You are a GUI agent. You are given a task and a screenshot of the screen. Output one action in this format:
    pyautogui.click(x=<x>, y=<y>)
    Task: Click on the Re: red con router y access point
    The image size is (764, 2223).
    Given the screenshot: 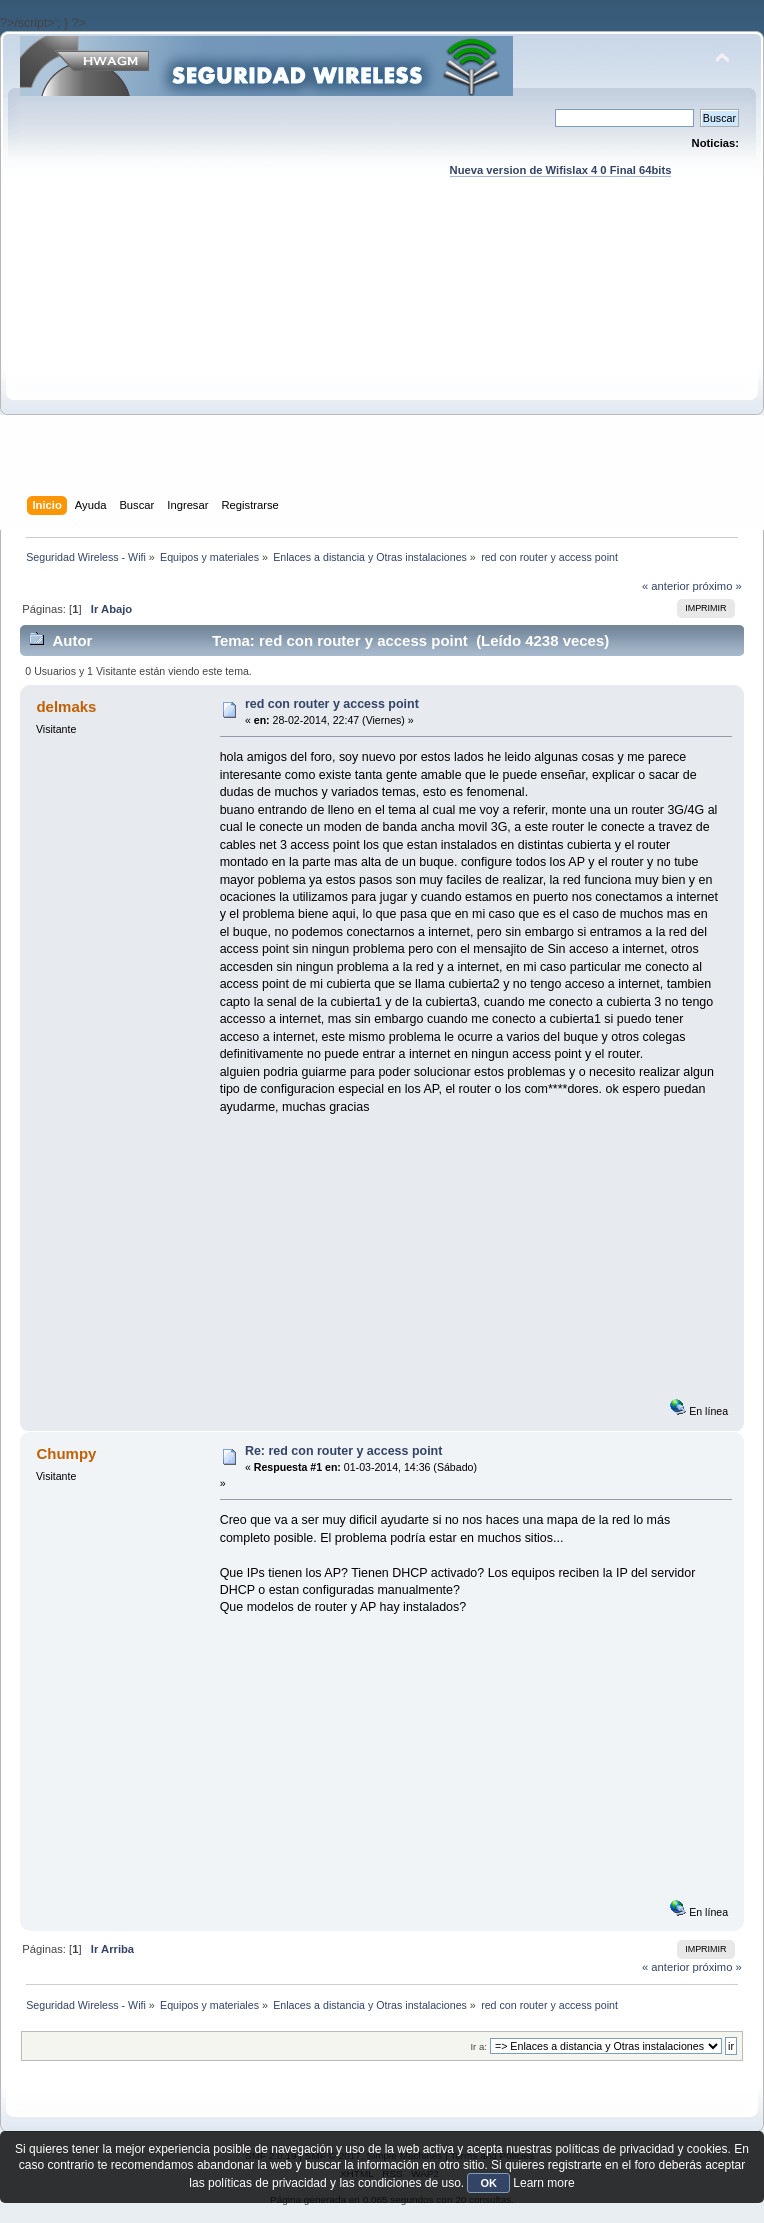 What is the action you would take?
    pyautogui.click(x=343, y=1451)
    